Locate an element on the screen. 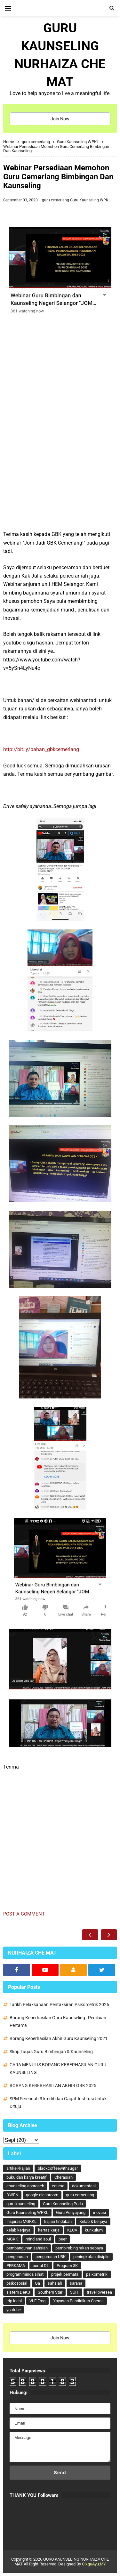 Image resolution: width=120 pixels, height=2576 pixels. travel oversea is located at coordinates (99, 2292).